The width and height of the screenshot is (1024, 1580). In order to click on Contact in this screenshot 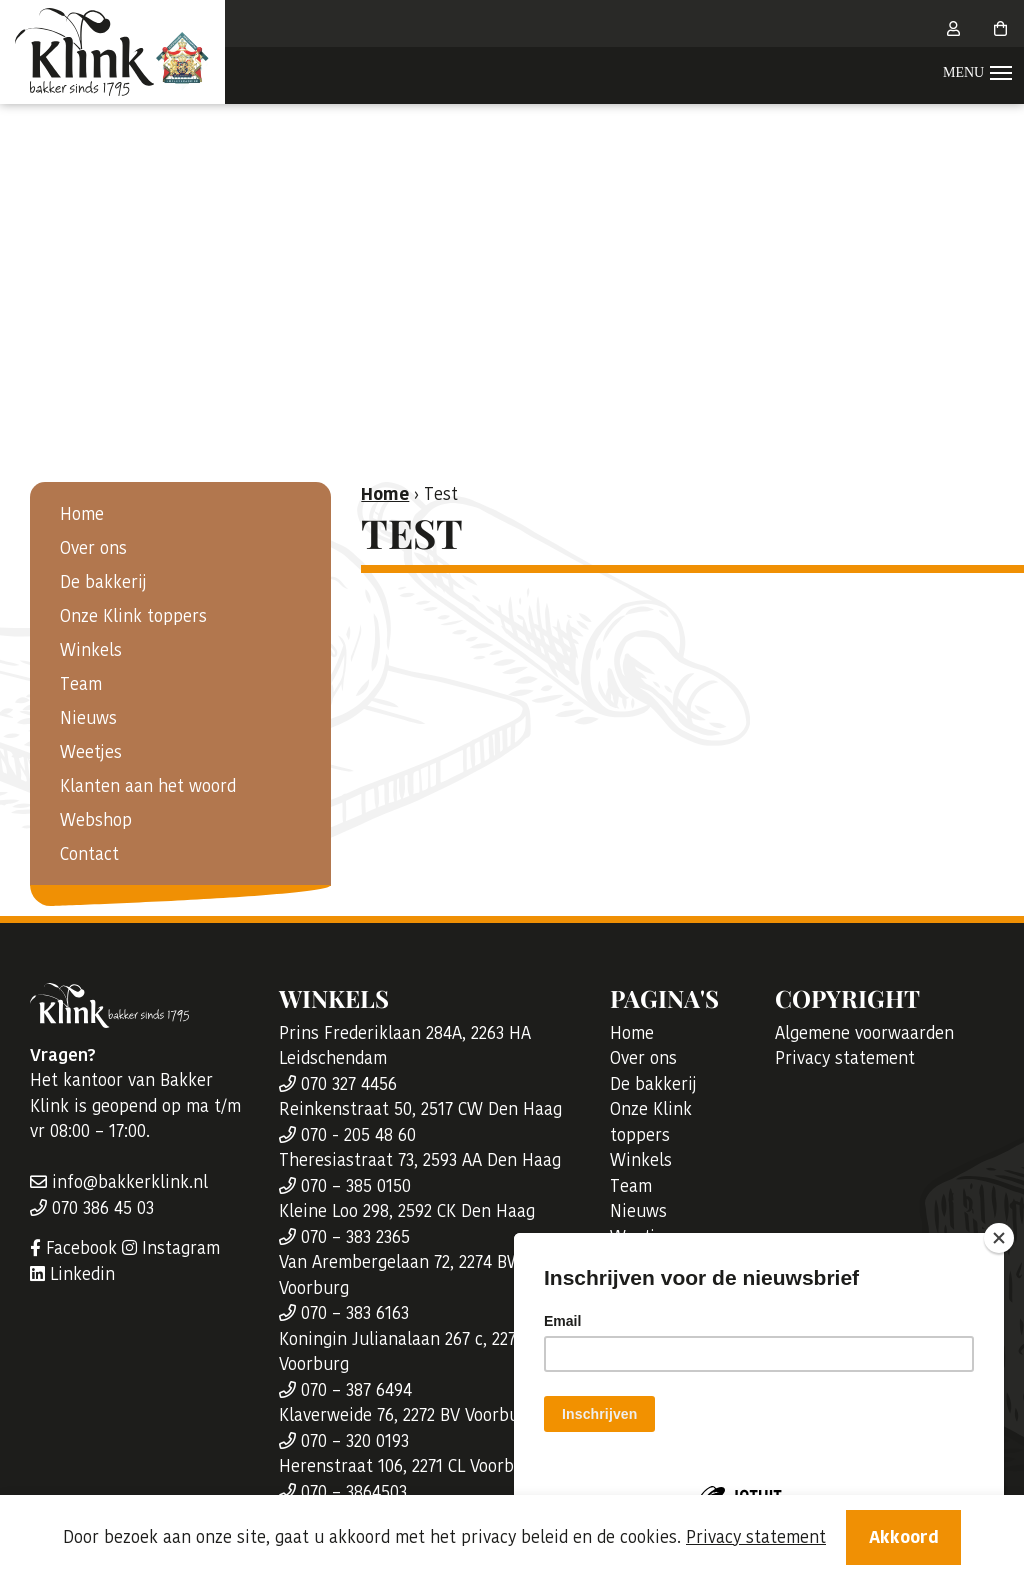, I will do `click(89, 854)`.